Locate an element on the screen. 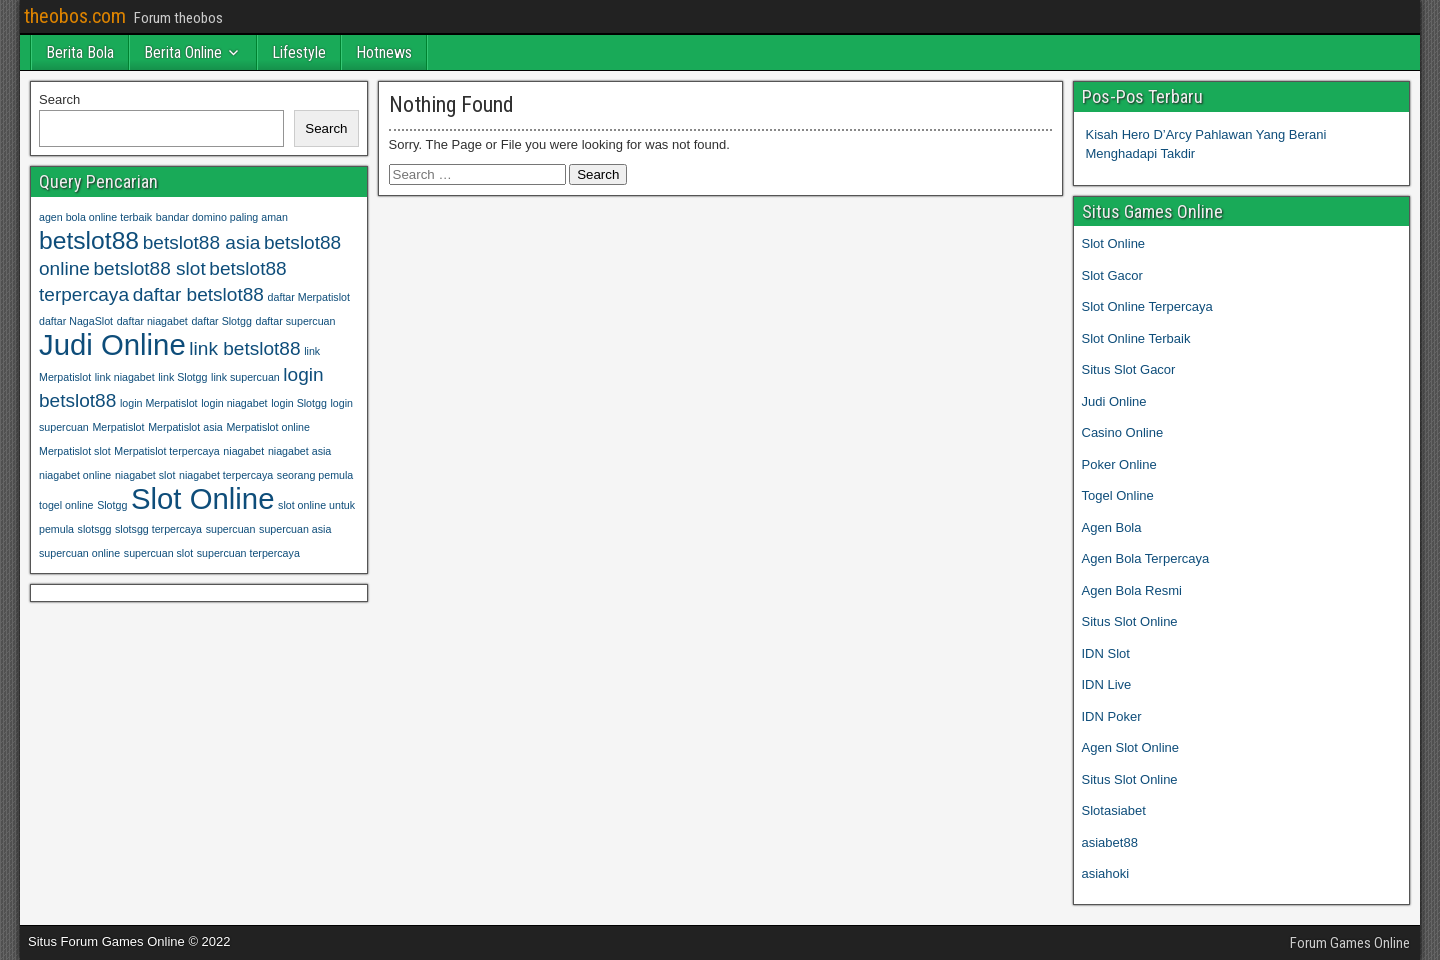  Hotnews is located at coordinates (384, 52).